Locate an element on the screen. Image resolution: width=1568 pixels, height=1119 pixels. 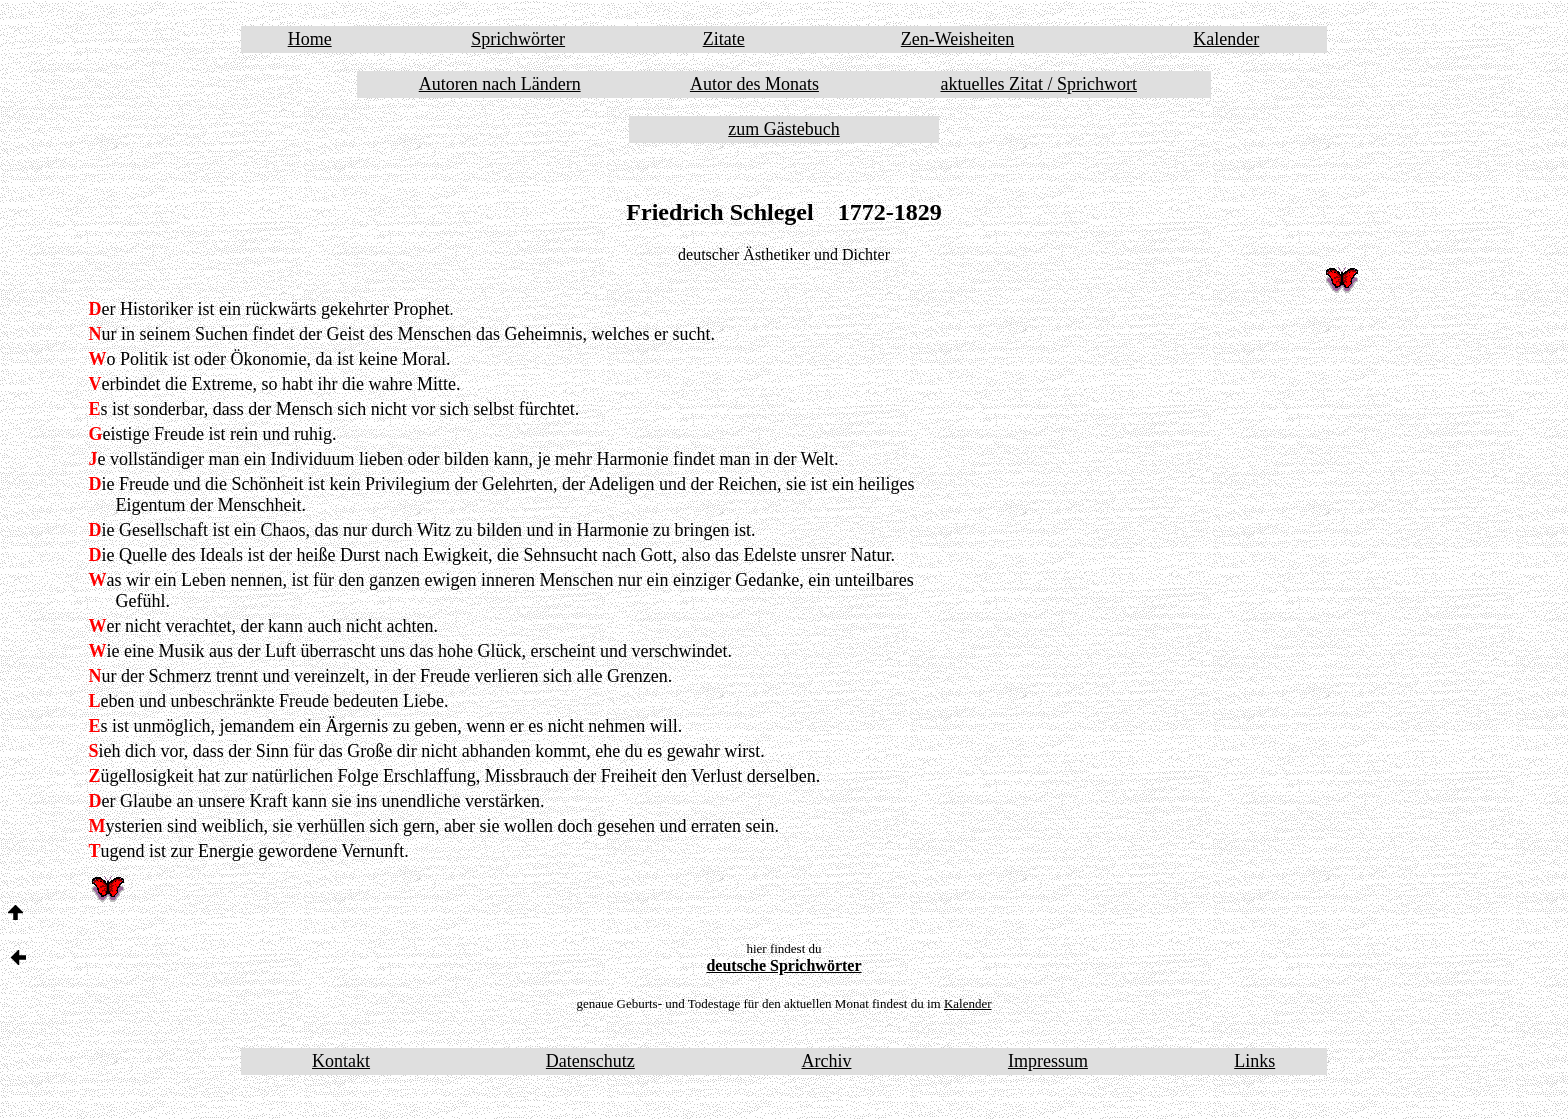
Archiv is located at coordinates (826, 1061).